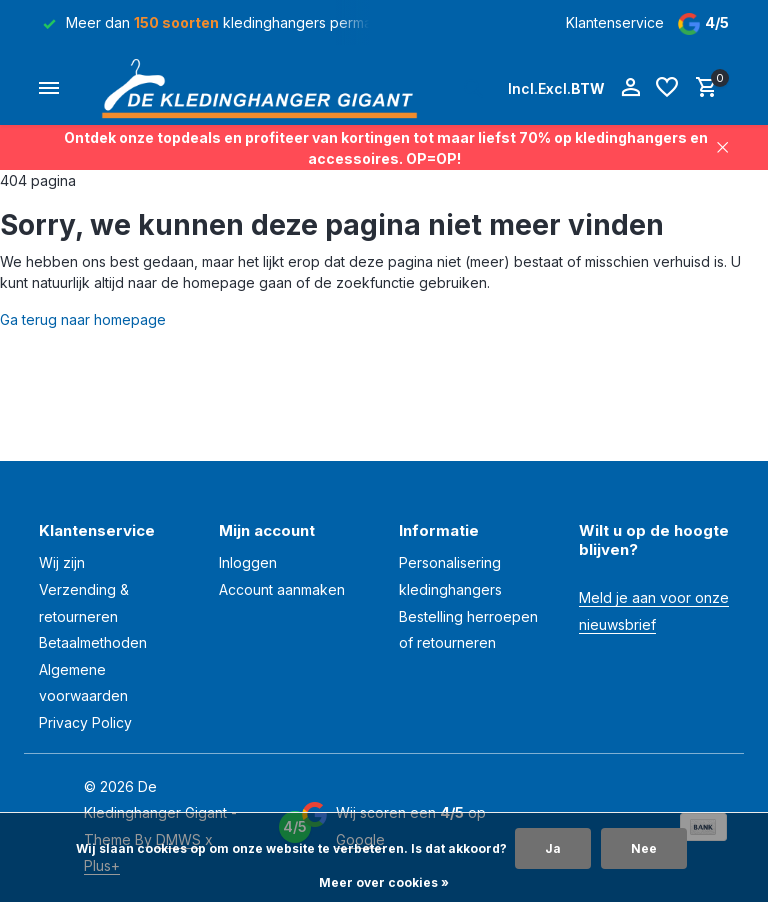 The height and width of the screenshot is (902, 768). What do you see at coordinates (553, 848) in the screenshot?
I see `Ja` at bounding box center [553, 848].